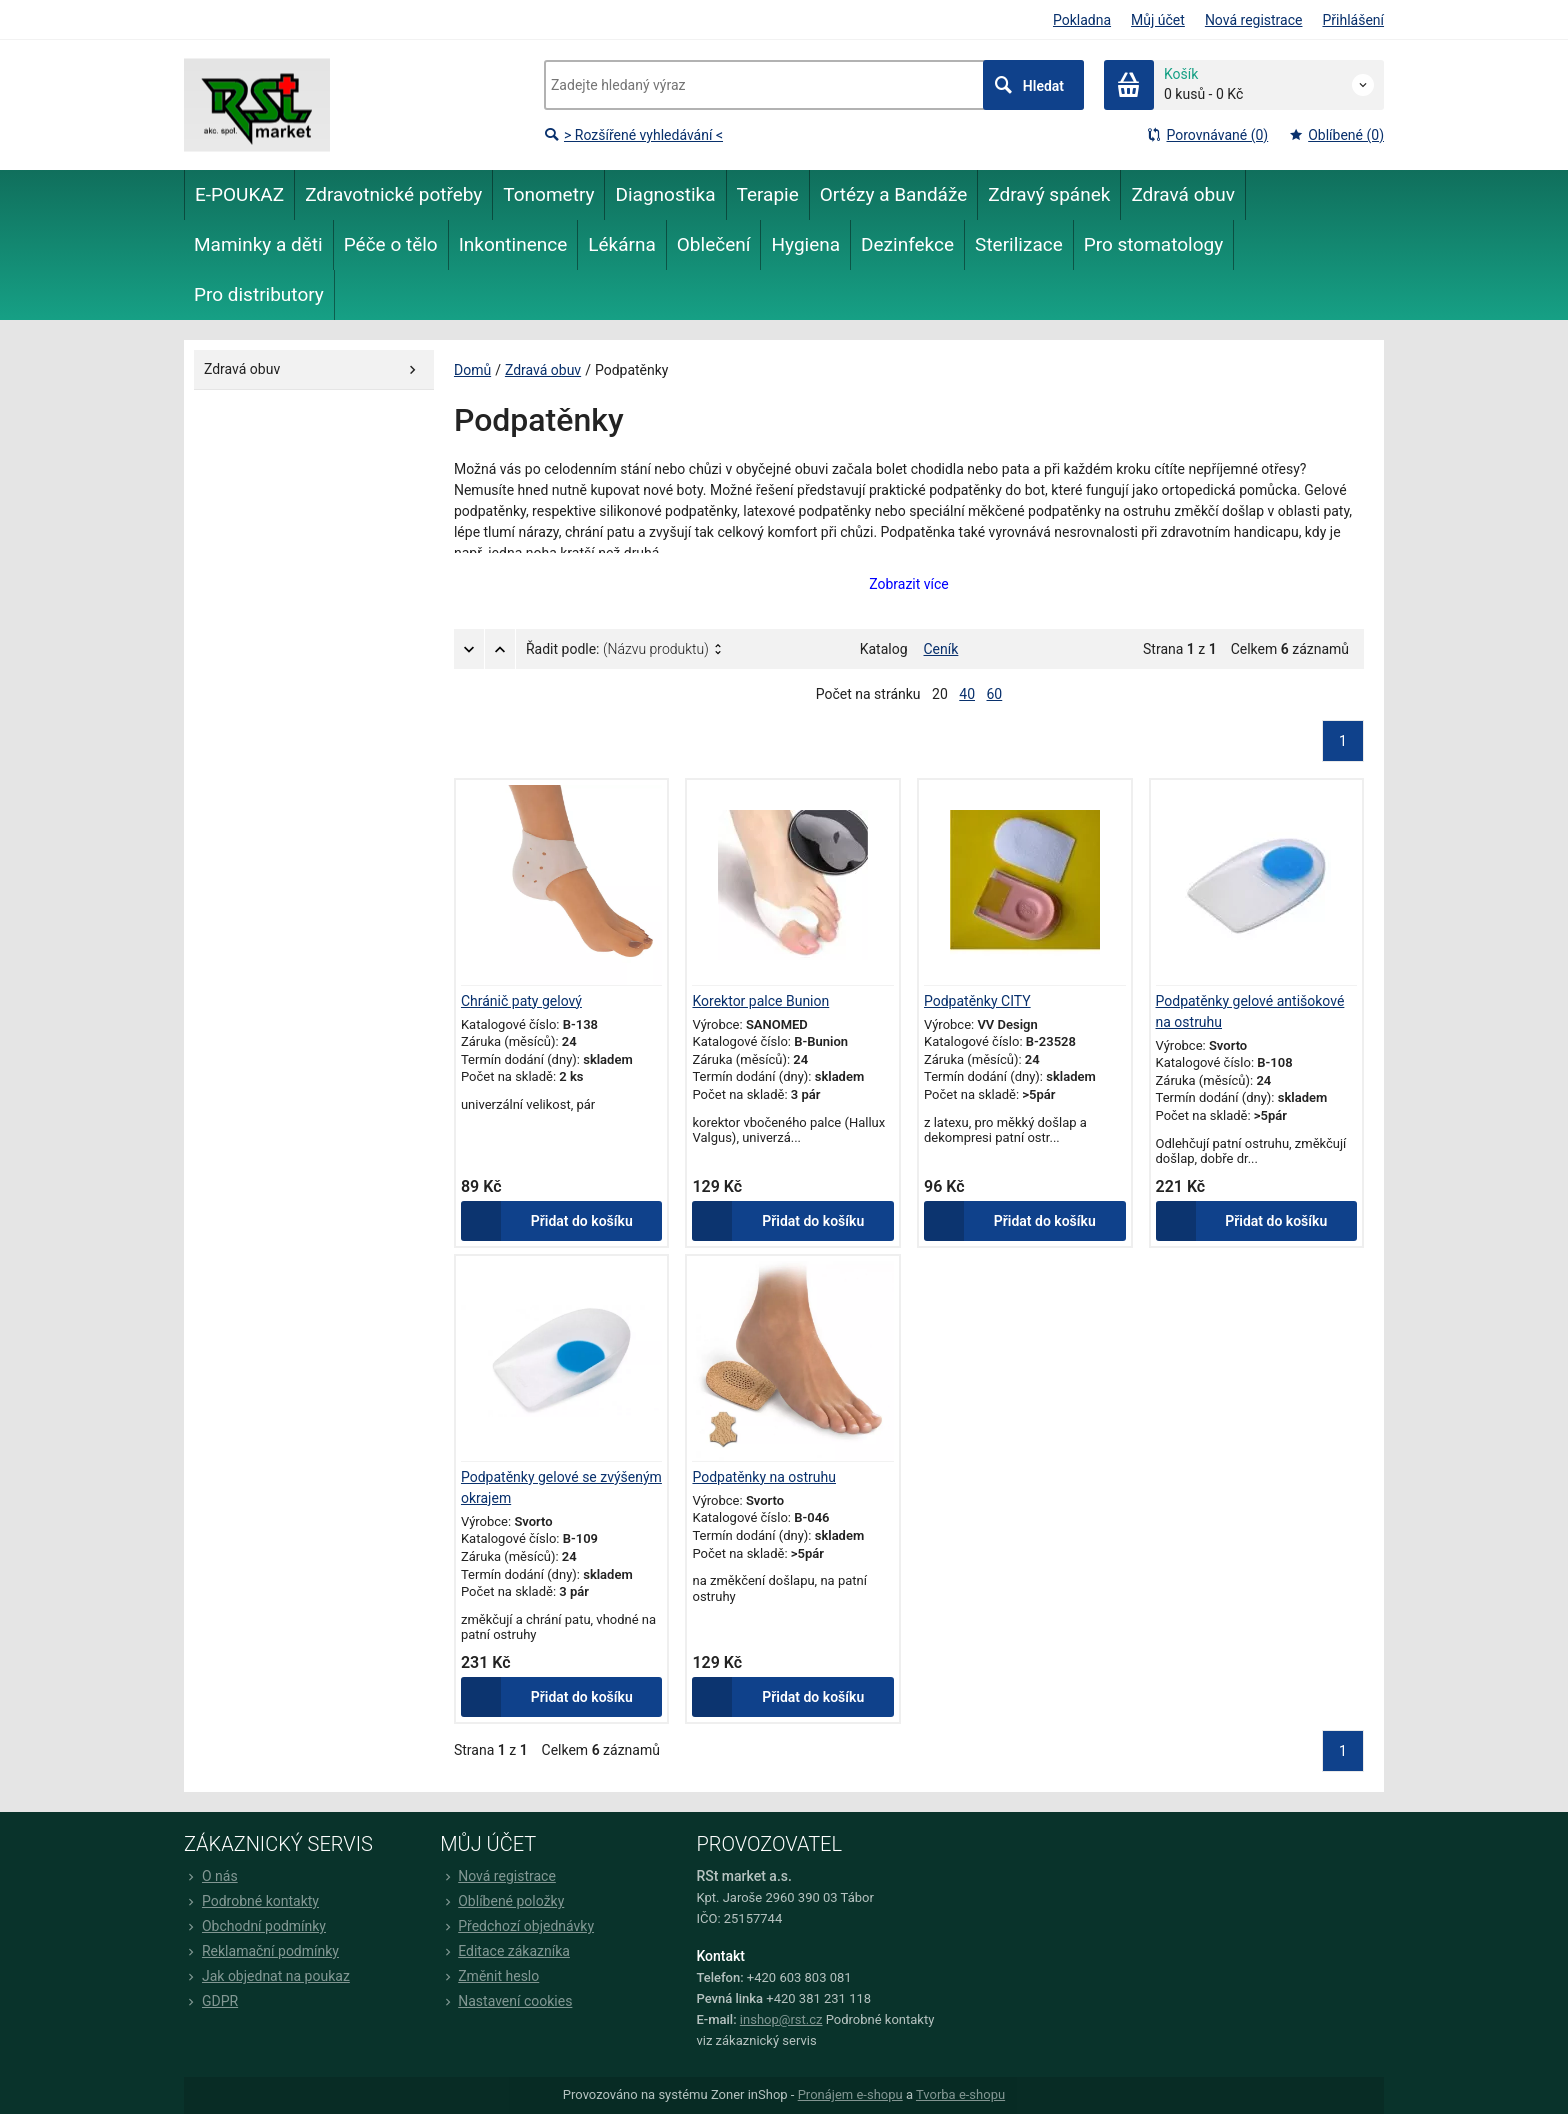 This screenshot has height=2114, width=1568. What do you see at coordinates (850, 2095) in the screenshot?
I see `Pronájem e-shopu` at bounding box center [850, 2095].